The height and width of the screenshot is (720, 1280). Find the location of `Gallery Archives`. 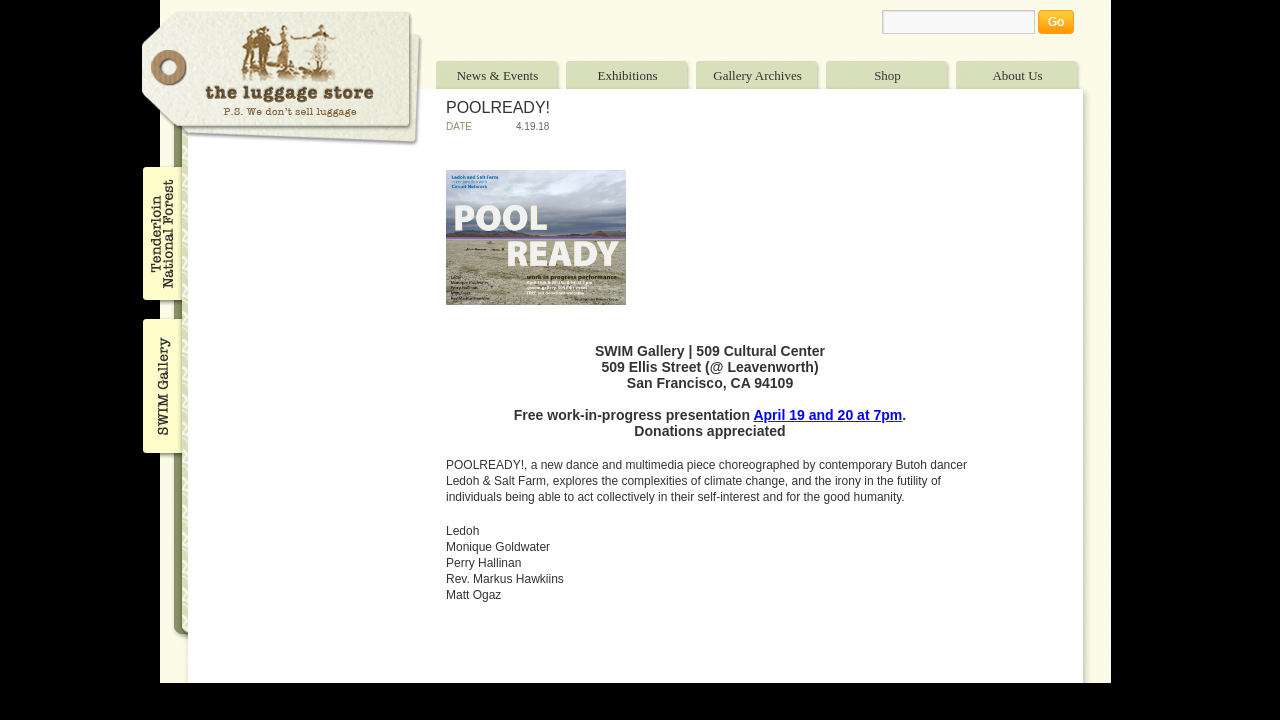

Gallery Archives is located at coordinates (757, 75).